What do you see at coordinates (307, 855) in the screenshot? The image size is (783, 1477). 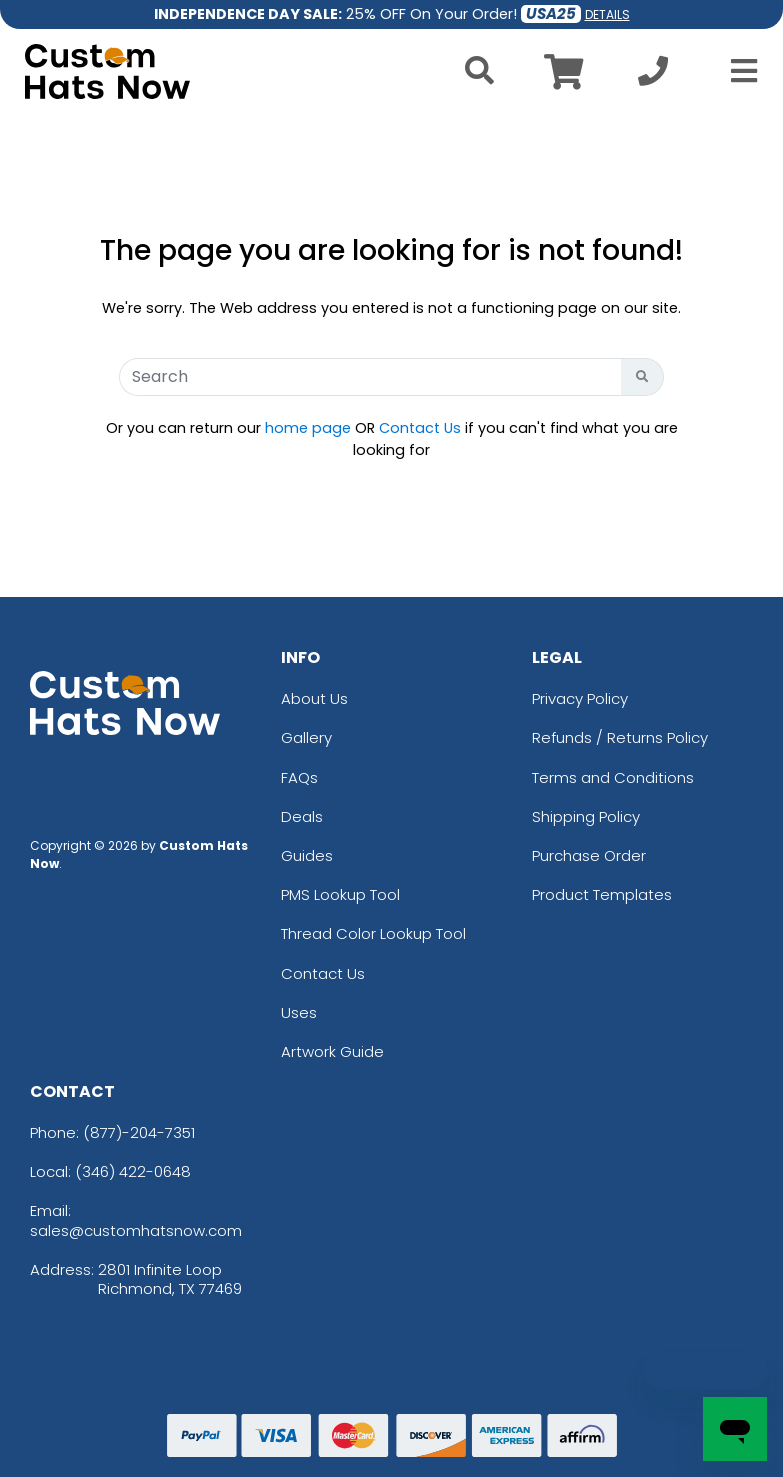 I see `Guides` at bounding box center [307, 855].